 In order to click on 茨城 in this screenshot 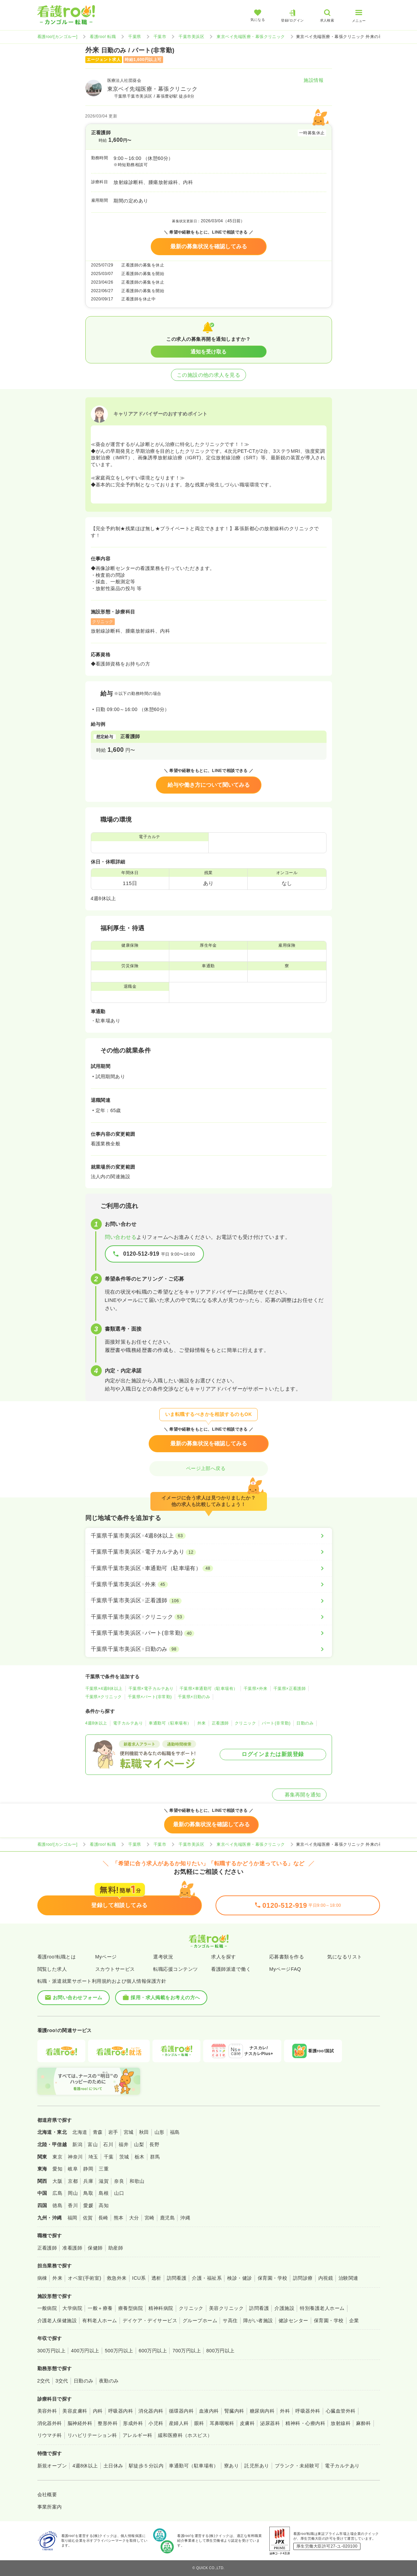, I will do `click(124, 2157)`.